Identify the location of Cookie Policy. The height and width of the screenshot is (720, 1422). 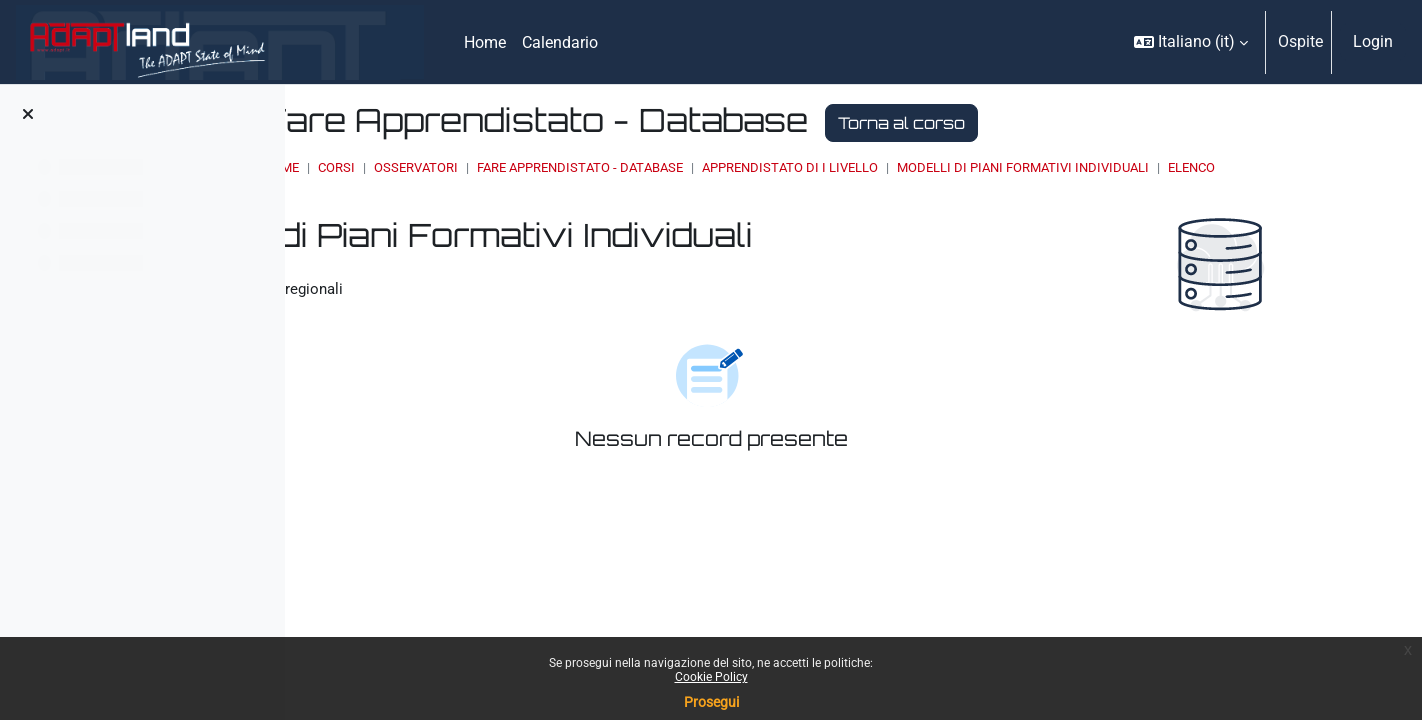
(711, 677).